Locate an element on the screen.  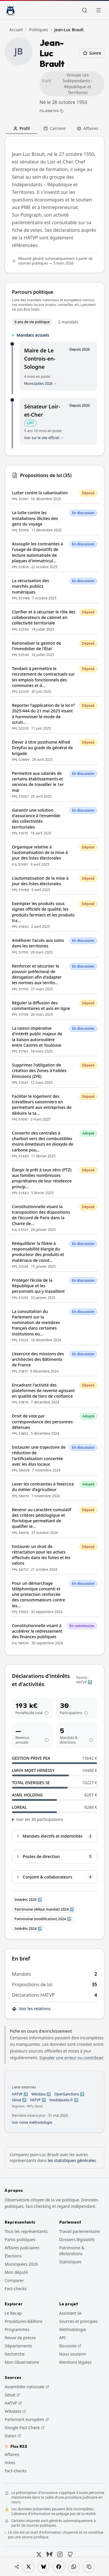
Partis politiques is located at coordinates (20, 2239).